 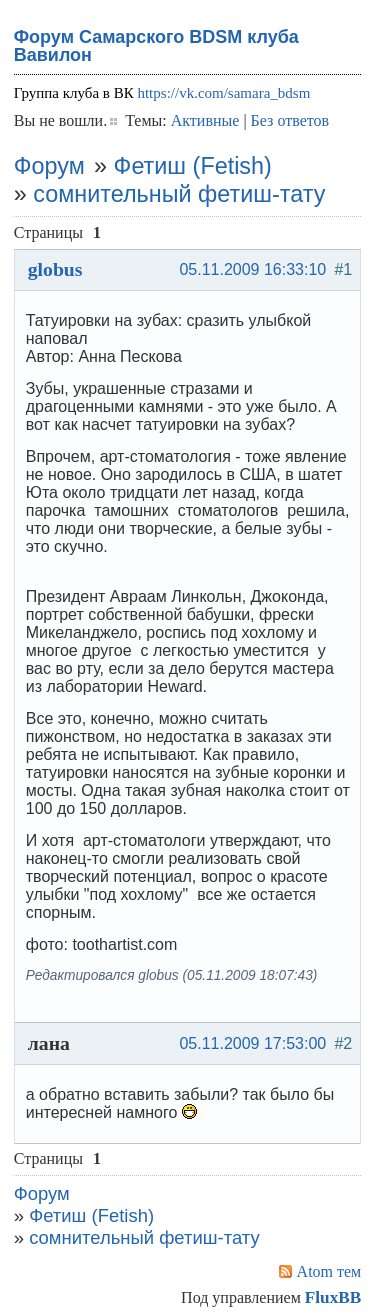 What do you see at coordinates (333, 1297) in the screenshot?
I see `FluxBB` at bounding box center [333, 1297].